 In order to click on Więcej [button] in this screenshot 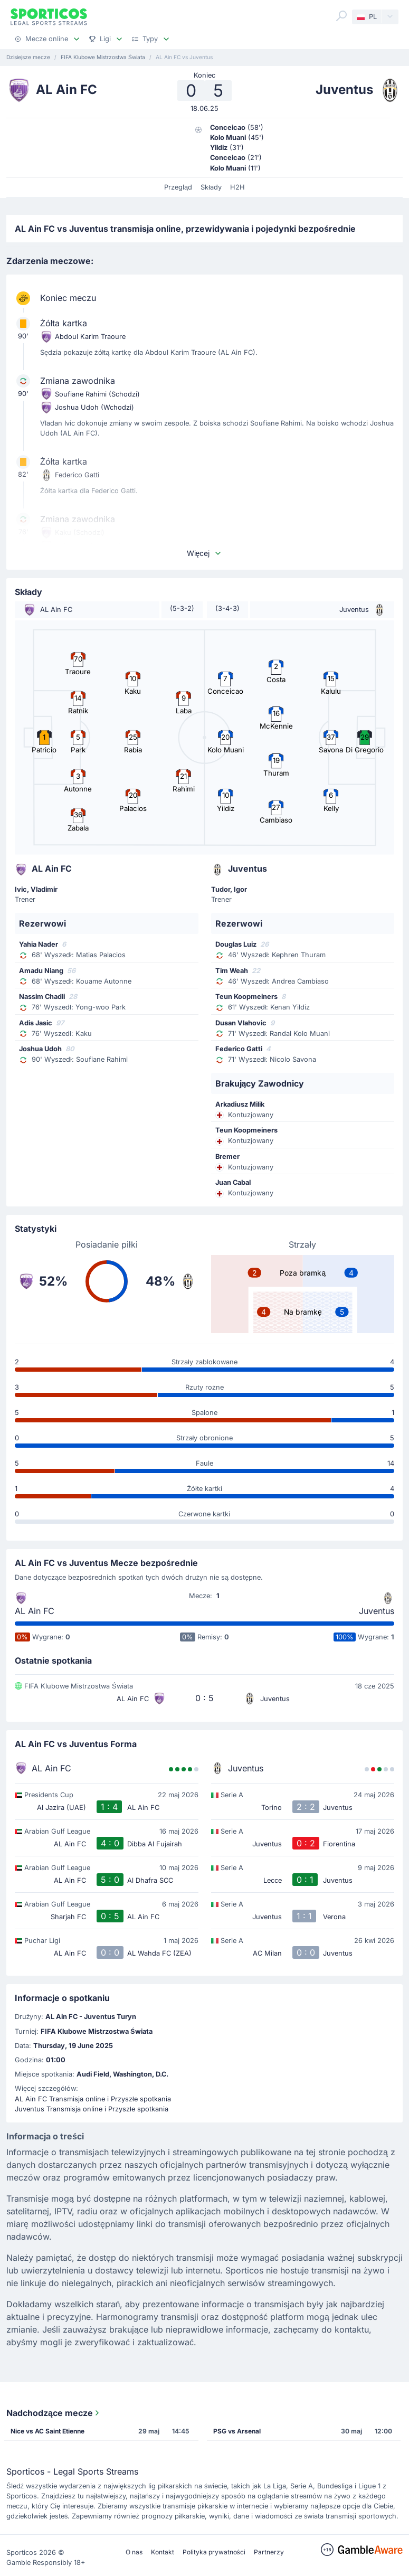, I will do `click(205, 553)`.